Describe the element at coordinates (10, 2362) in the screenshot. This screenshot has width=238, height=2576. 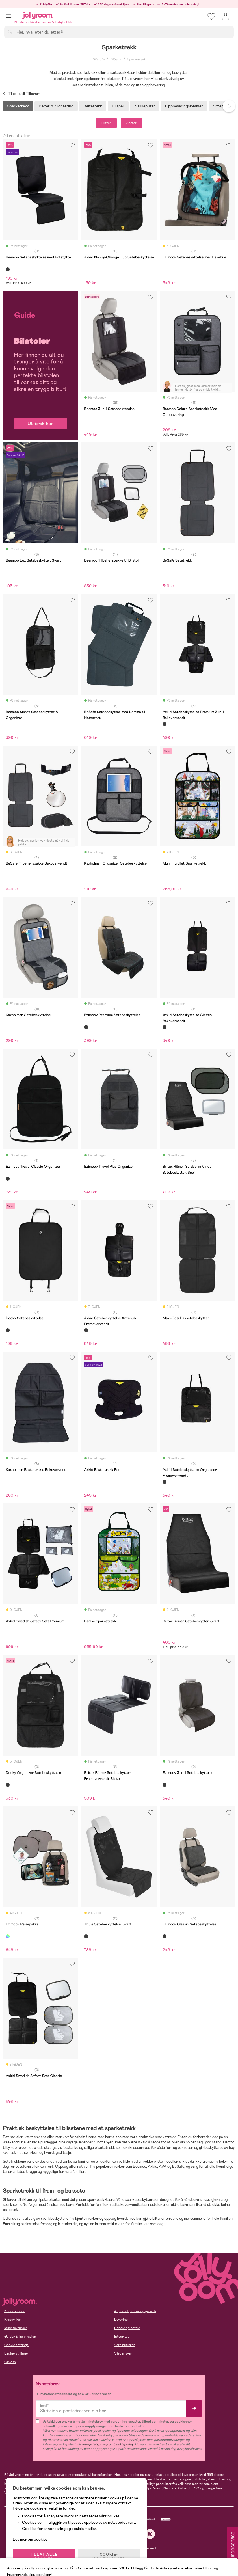
I see `Om oss` at that location.